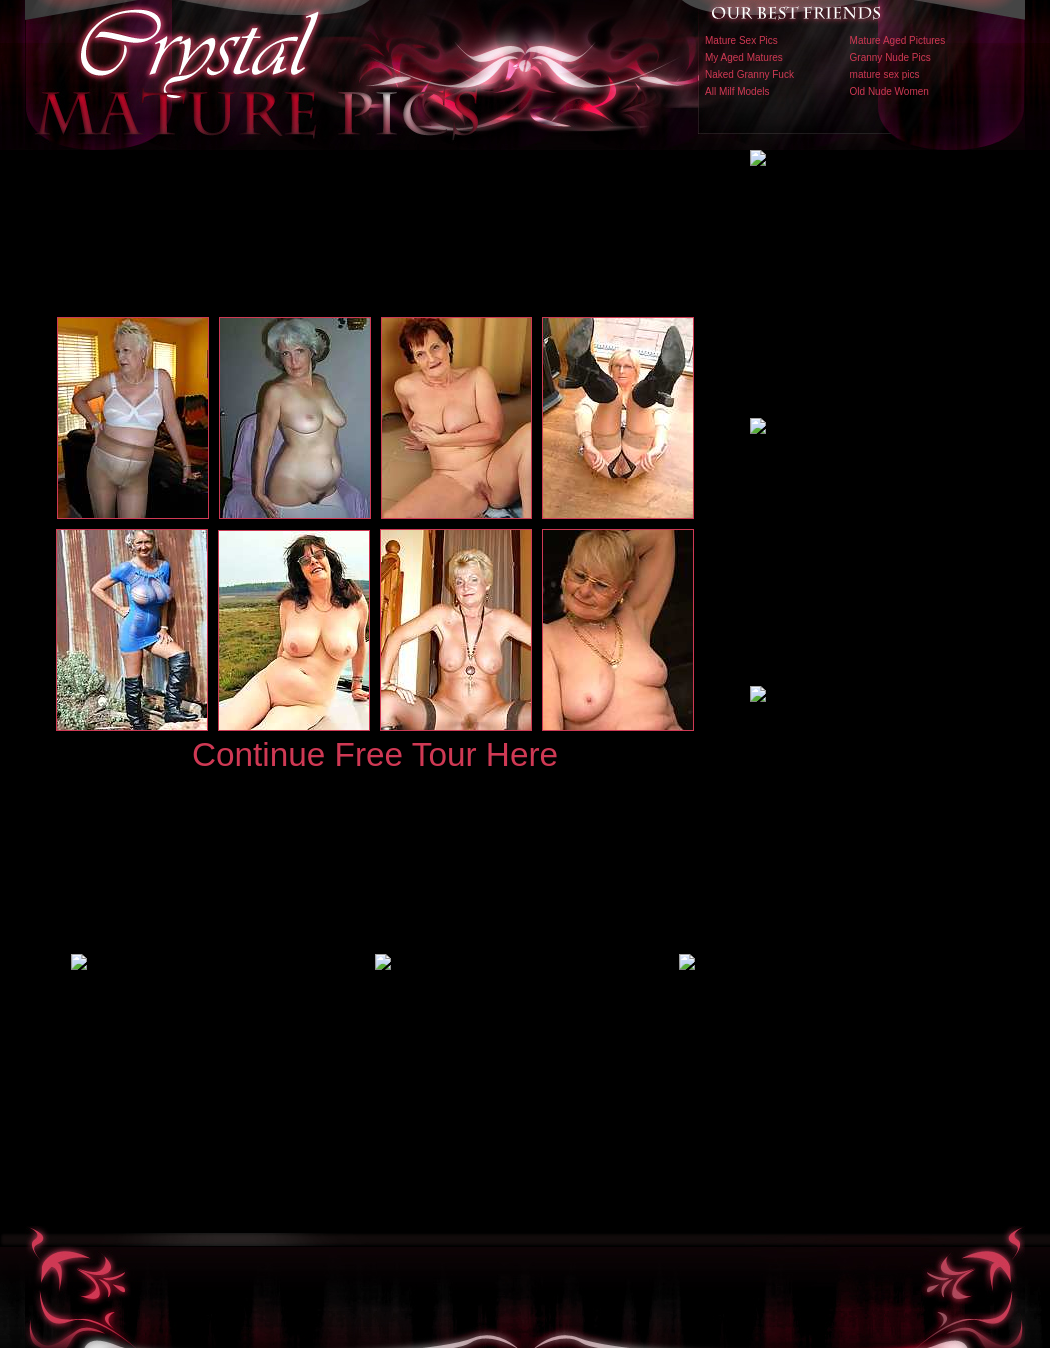  I want to click on Mature Aged Pictures, so click(898, 40).